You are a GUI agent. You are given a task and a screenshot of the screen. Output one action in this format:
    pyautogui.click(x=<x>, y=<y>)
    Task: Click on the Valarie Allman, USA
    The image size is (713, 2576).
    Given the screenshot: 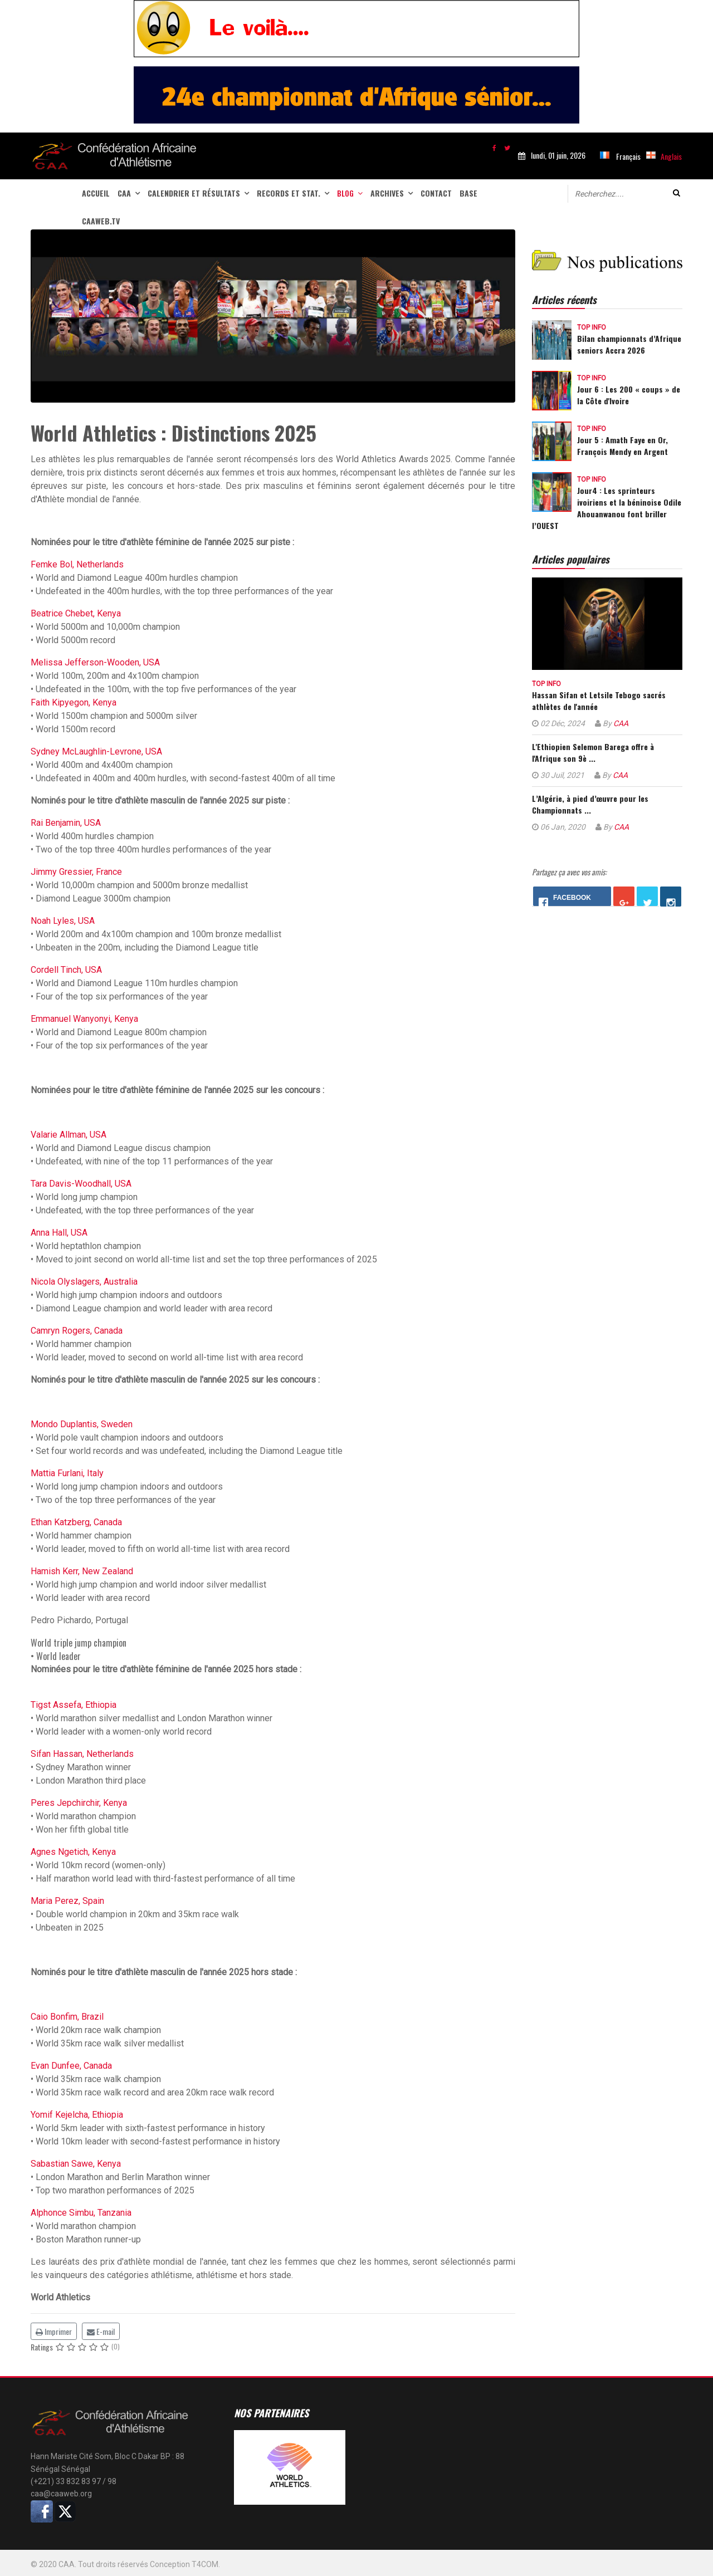 What is the action you would take?
    pyautogui.click(x=68, y=1134)
    